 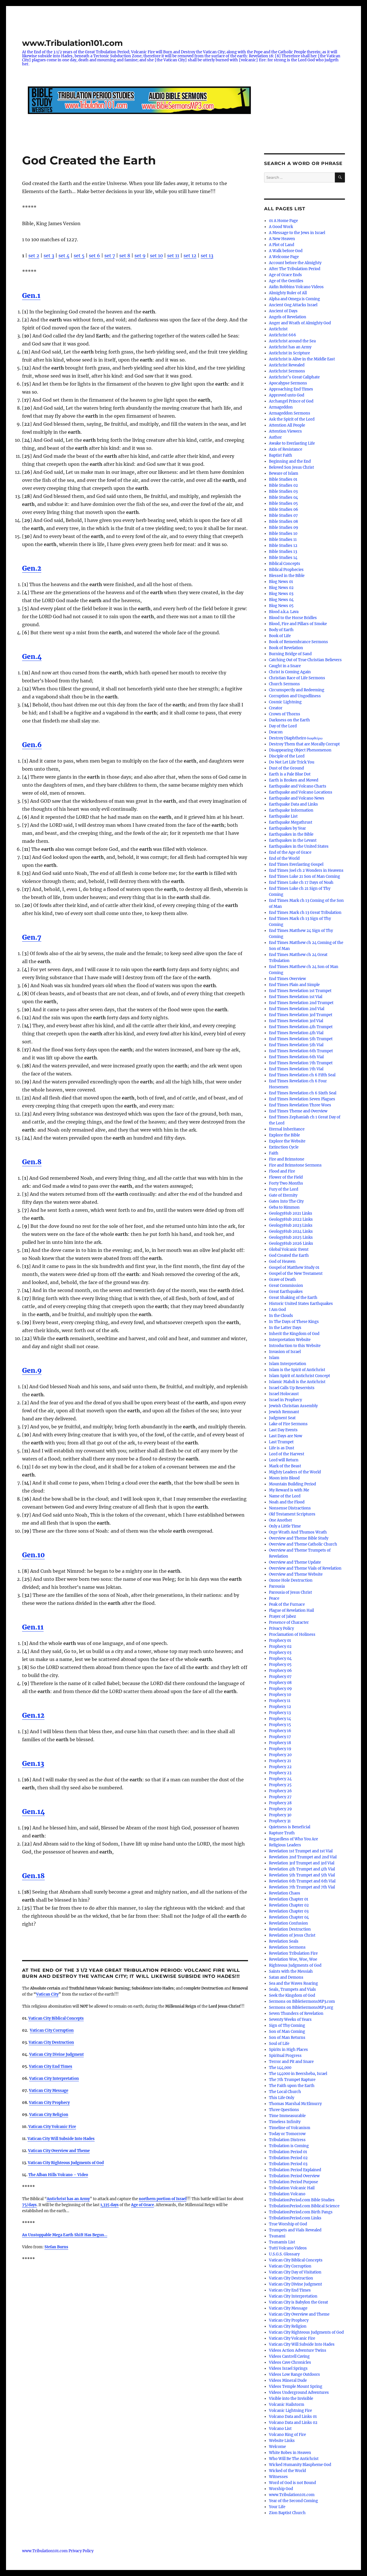 I want to click on Apocalypse Sermons, so click(x=288, y=383).